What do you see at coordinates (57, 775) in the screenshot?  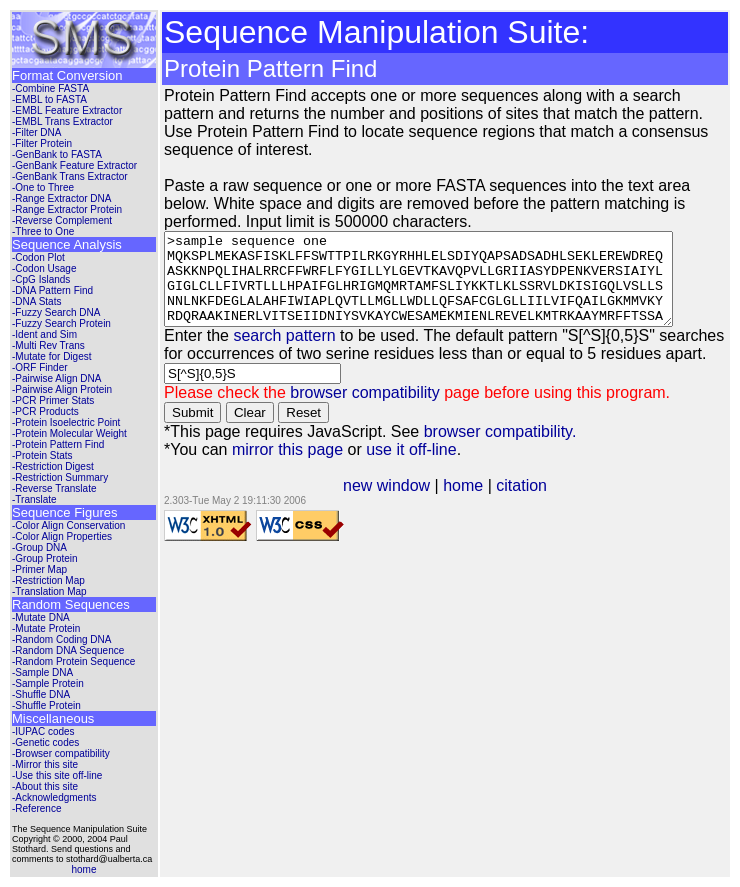 I see `-Use this site off-line` at bounding box center [57, 775].